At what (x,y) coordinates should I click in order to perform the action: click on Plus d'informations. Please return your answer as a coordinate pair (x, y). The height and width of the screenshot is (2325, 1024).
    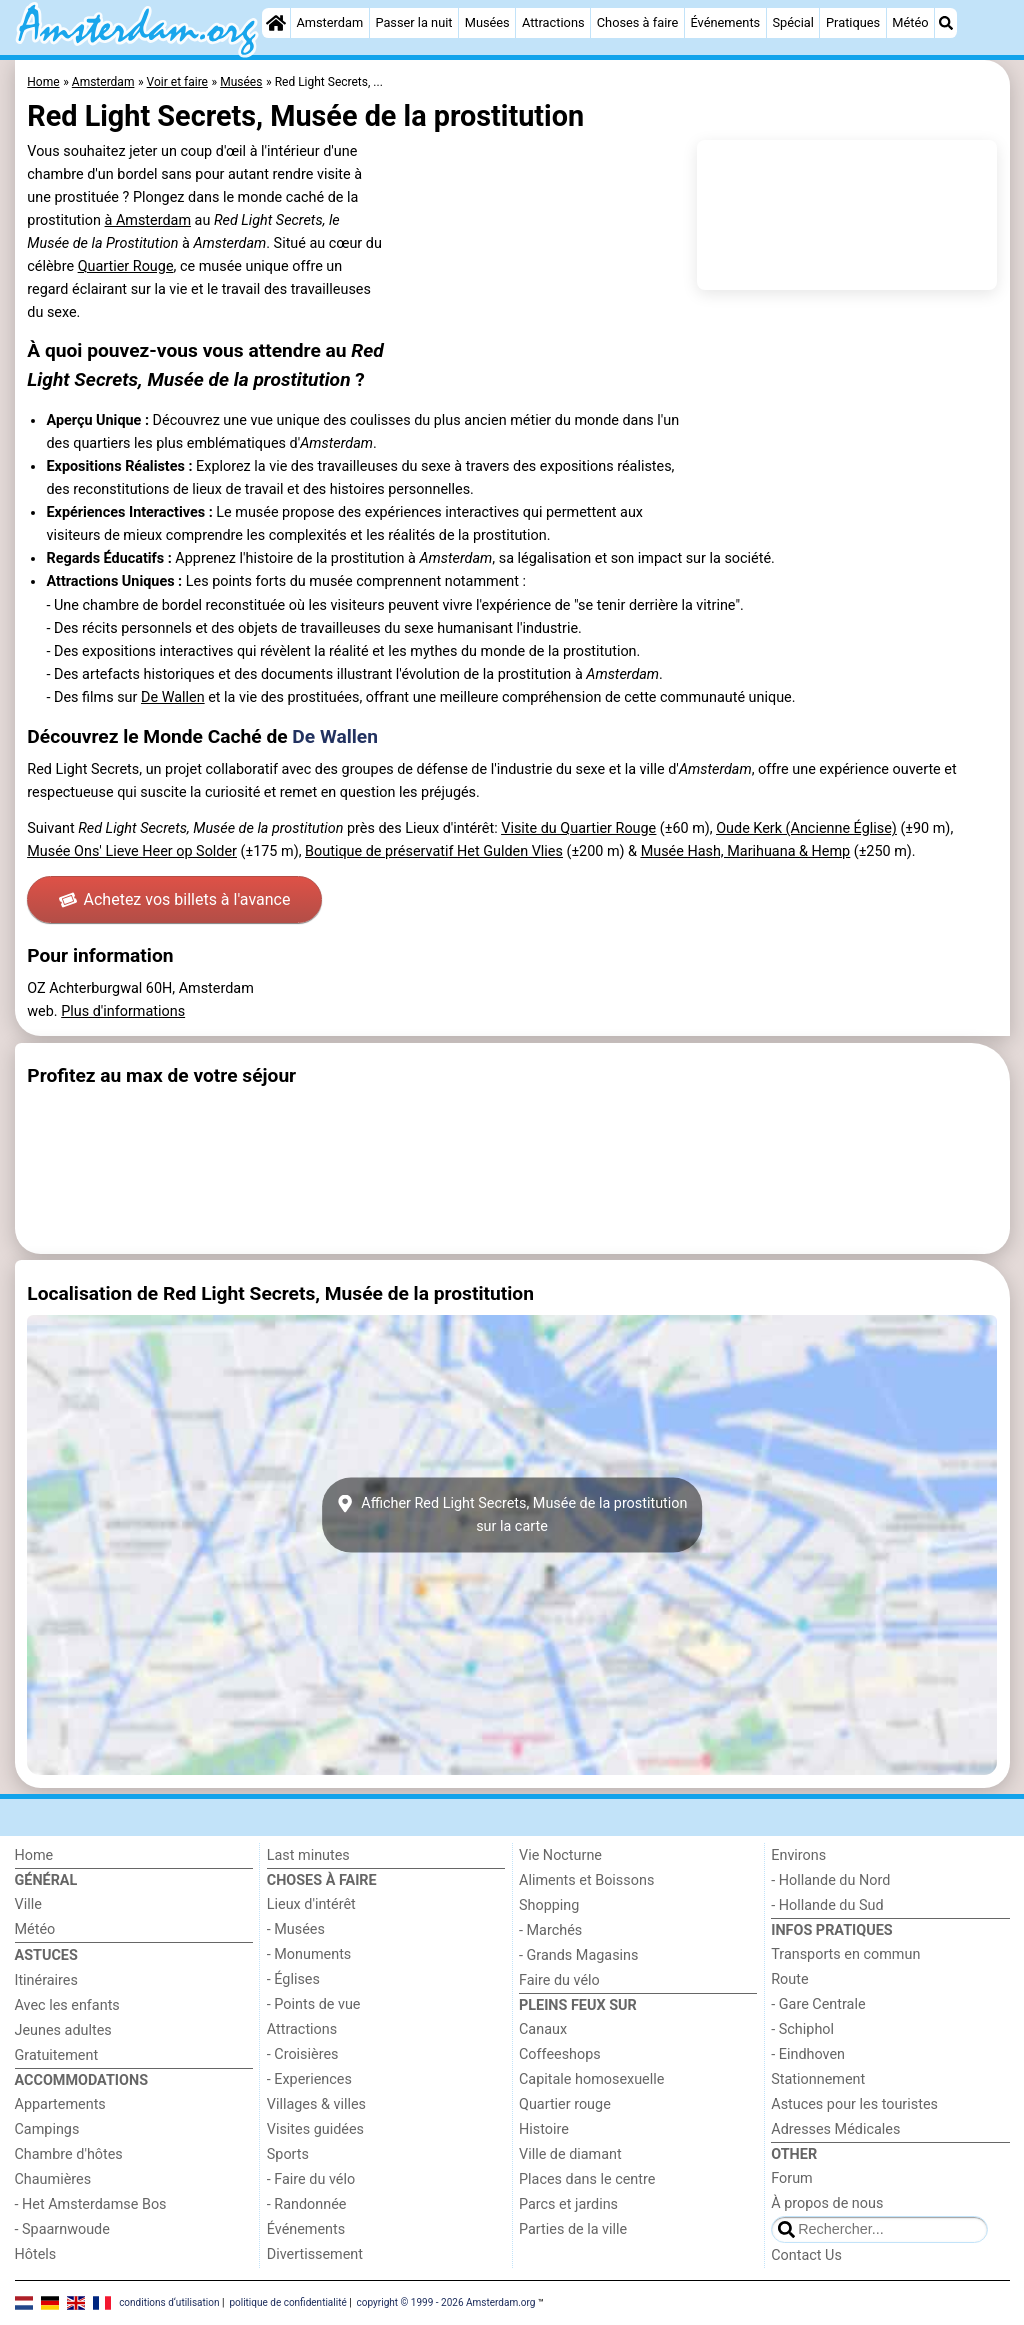
    Looking at the image, I should click on (123, 1011).